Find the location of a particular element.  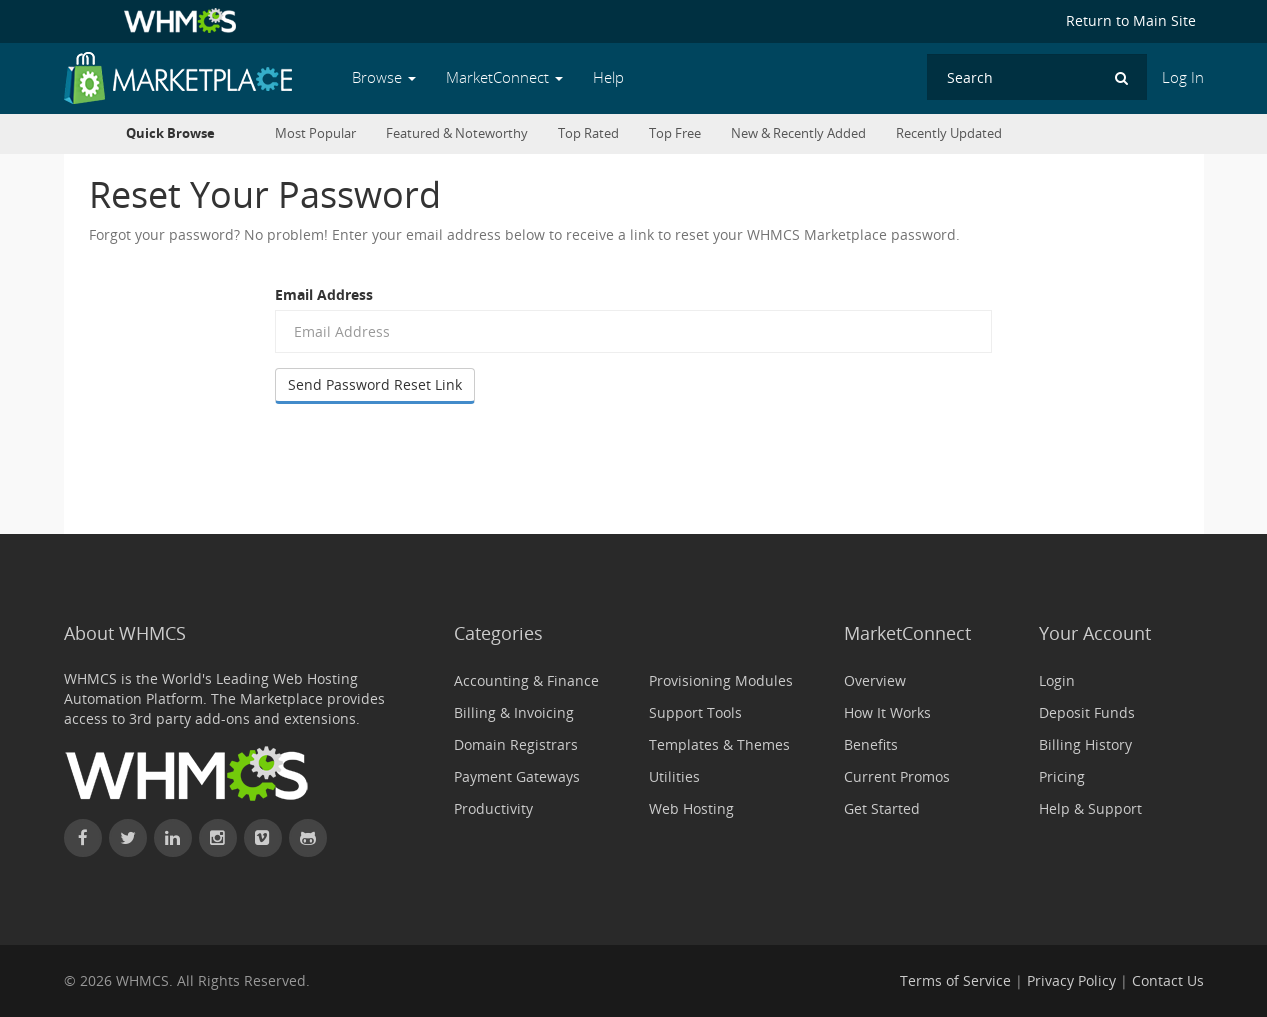

Top Free is located at coordinates (675, 133).